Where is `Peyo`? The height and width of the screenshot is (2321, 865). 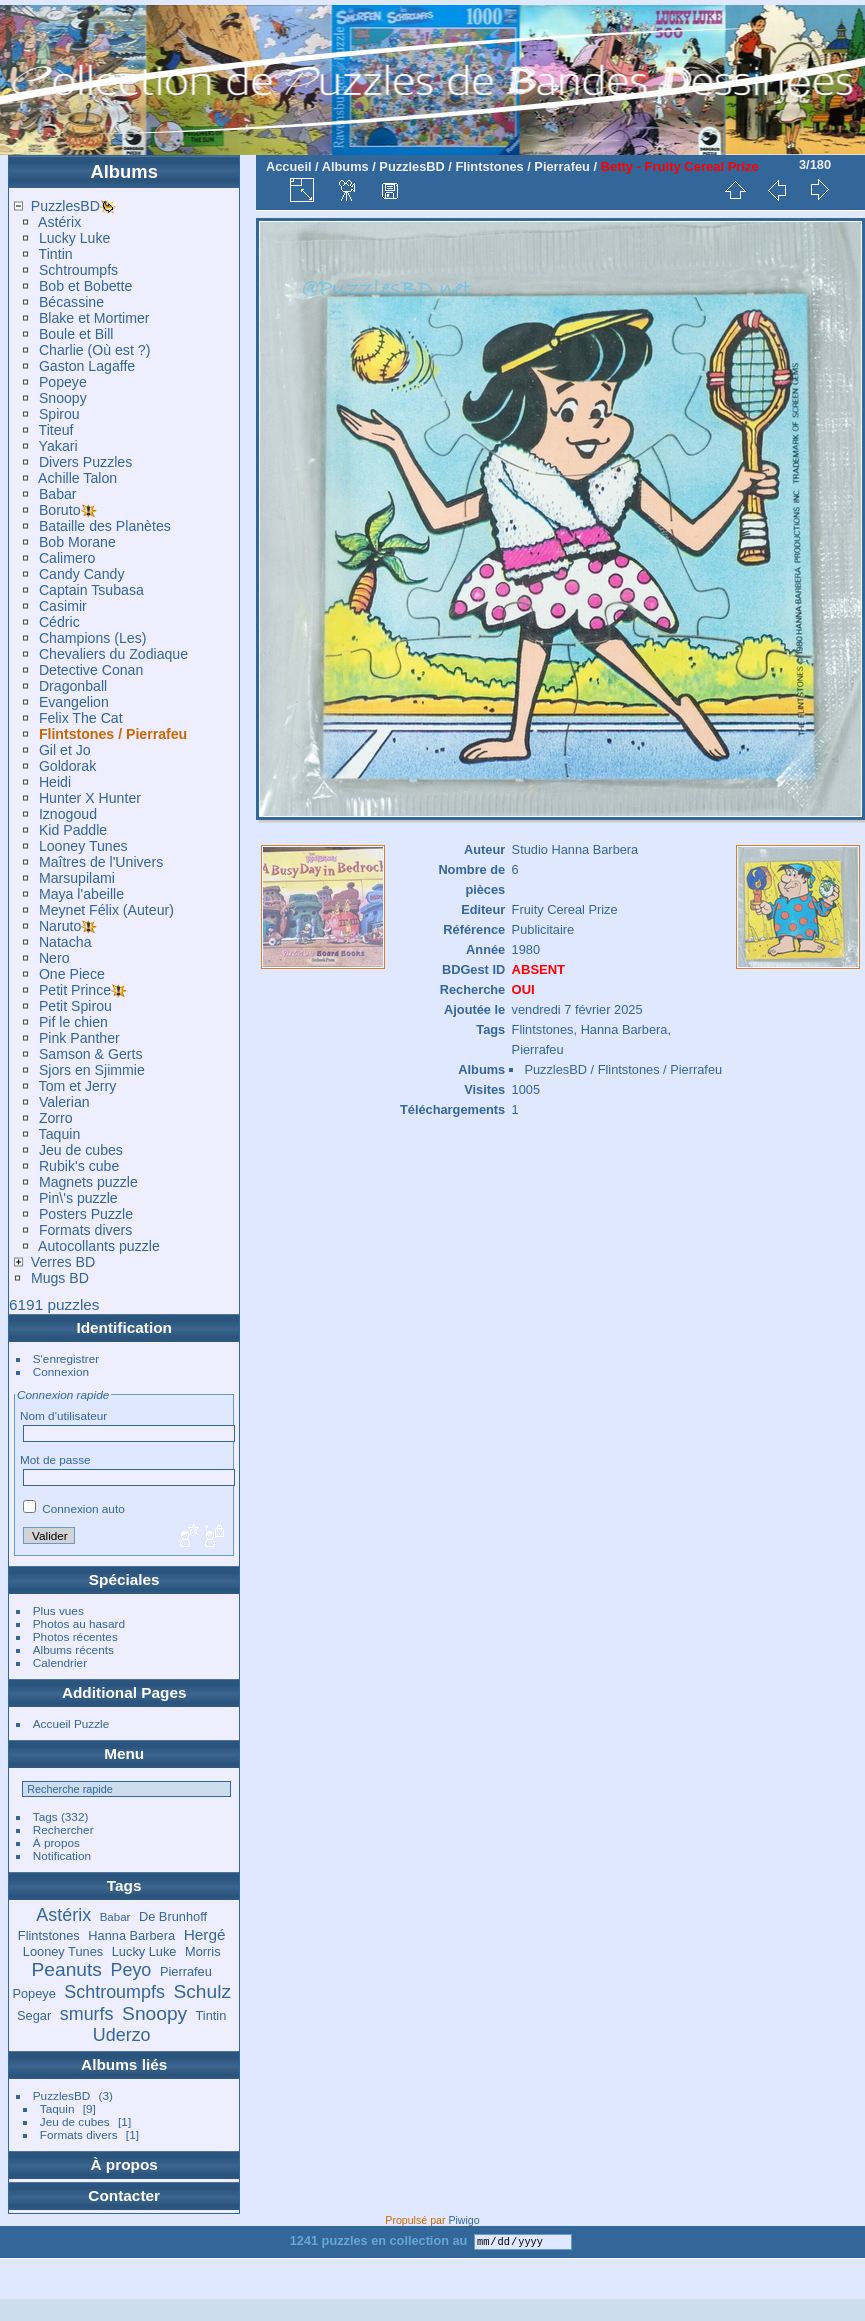
Peyo is located at coordinates (131, 1970).